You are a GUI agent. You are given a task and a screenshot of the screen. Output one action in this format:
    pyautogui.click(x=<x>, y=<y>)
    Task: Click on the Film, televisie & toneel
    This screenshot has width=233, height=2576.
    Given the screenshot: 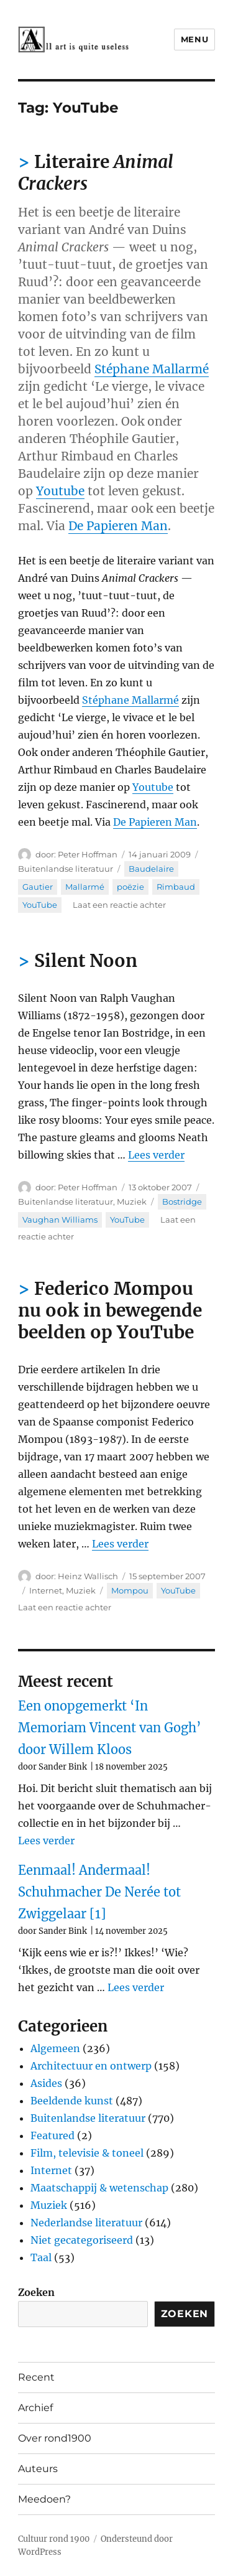 What is the action you would take?
    pyautogui.click(x=87, y=2153)
    